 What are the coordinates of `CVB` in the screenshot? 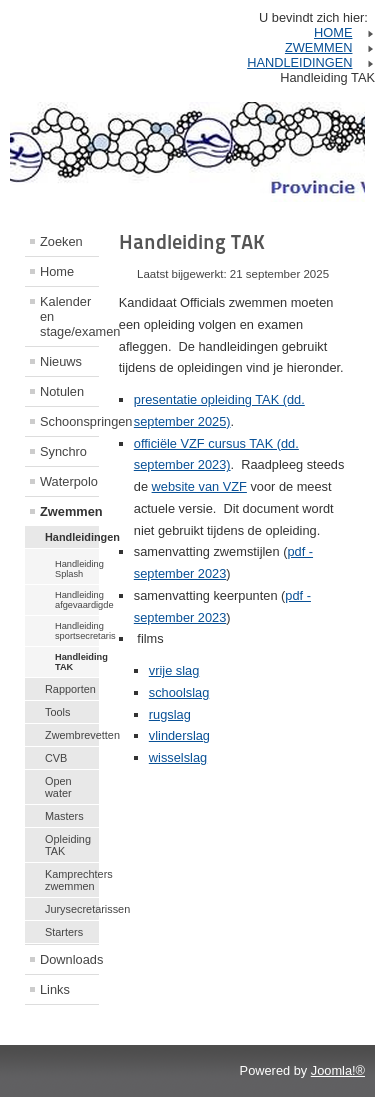 It's located at (56, 758).